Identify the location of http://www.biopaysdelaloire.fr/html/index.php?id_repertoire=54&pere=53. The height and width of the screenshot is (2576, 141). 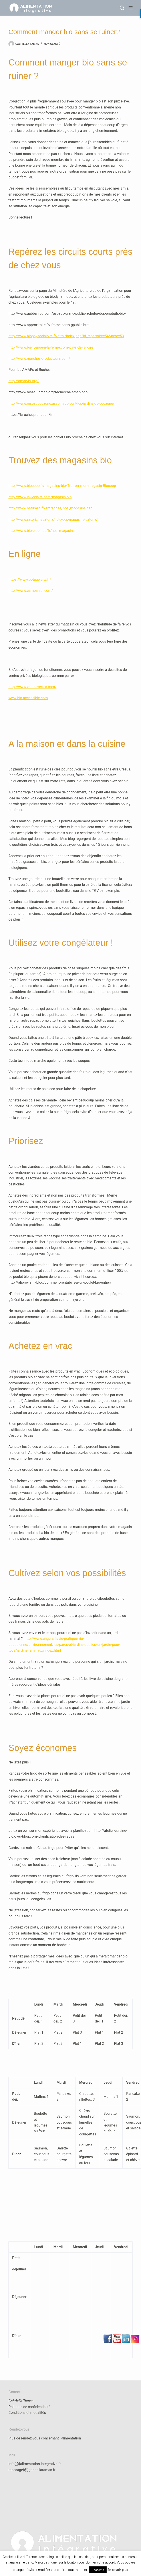
(66, 336).